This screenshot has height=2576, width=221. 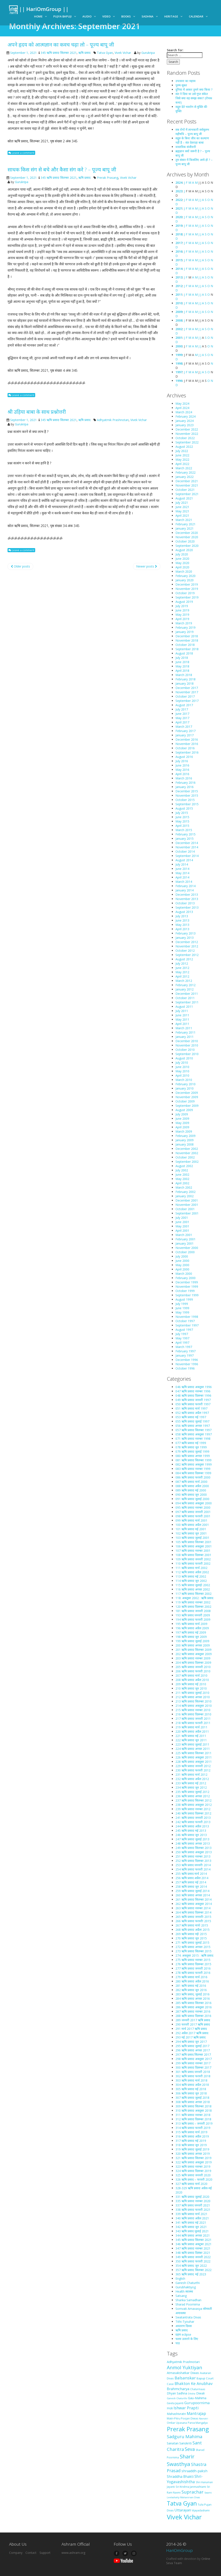 What do you see at coordinates (182, 2418) in the screenshot?
I see `Matri-Pitru Poojan Diwas [Matri-Pitru Poojan Diwas (11 items)]` at bounding box center [182, 2418].